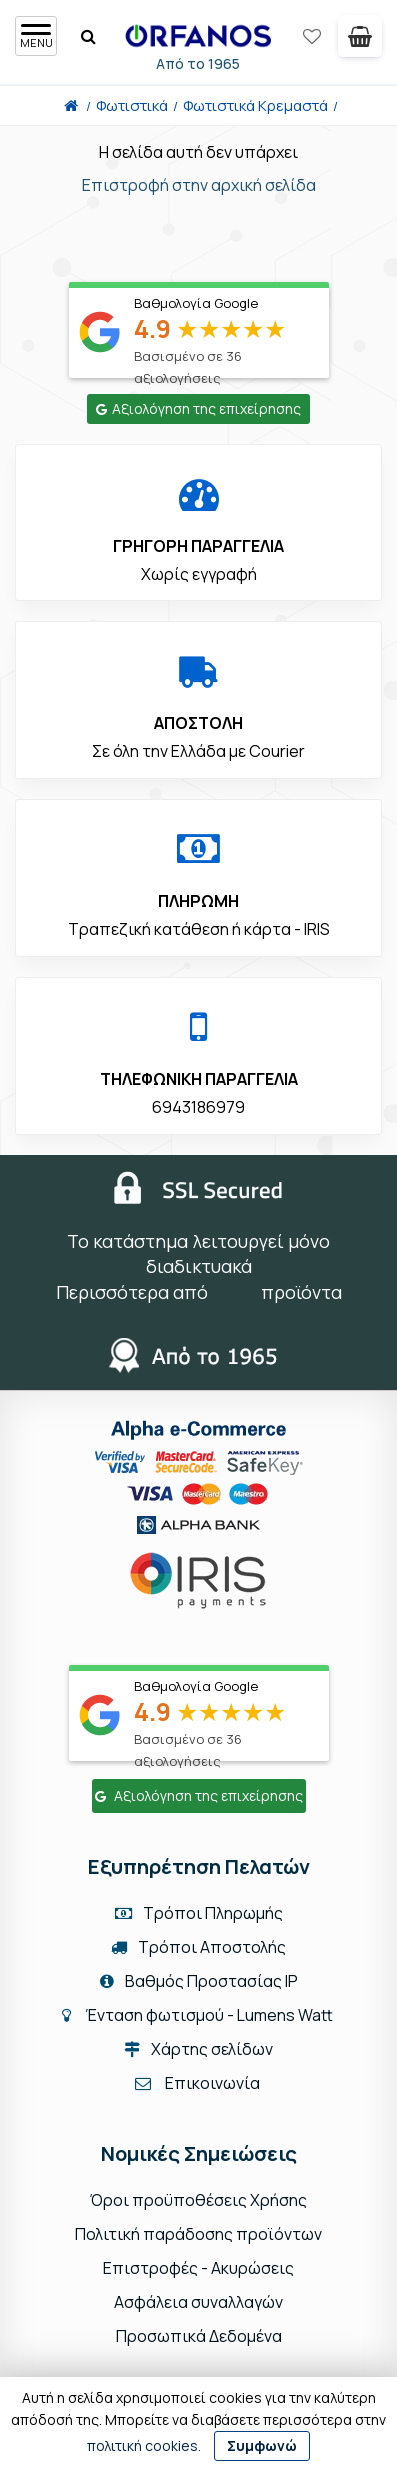 This screenshot has height=2471, width=397. Describe the element at coordinates (198, 2234) in the screenshot. I see `Πολιτική παράδοσης προϊόντων` at that location.